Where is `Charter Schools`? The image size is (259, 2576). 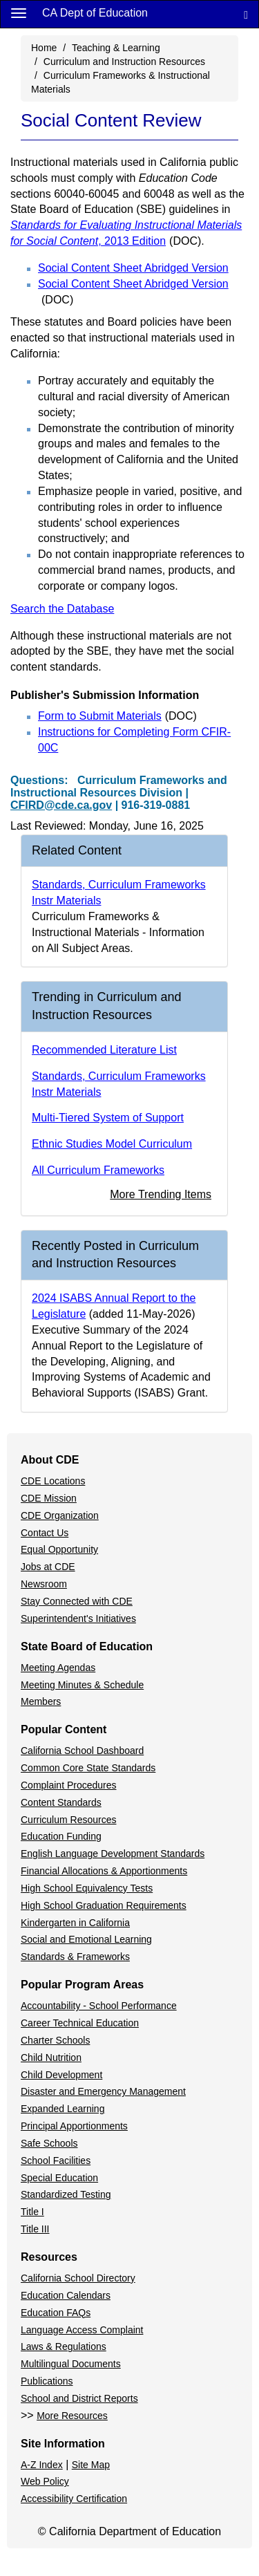
Charter Schools is located at coordinates (55, 2040).